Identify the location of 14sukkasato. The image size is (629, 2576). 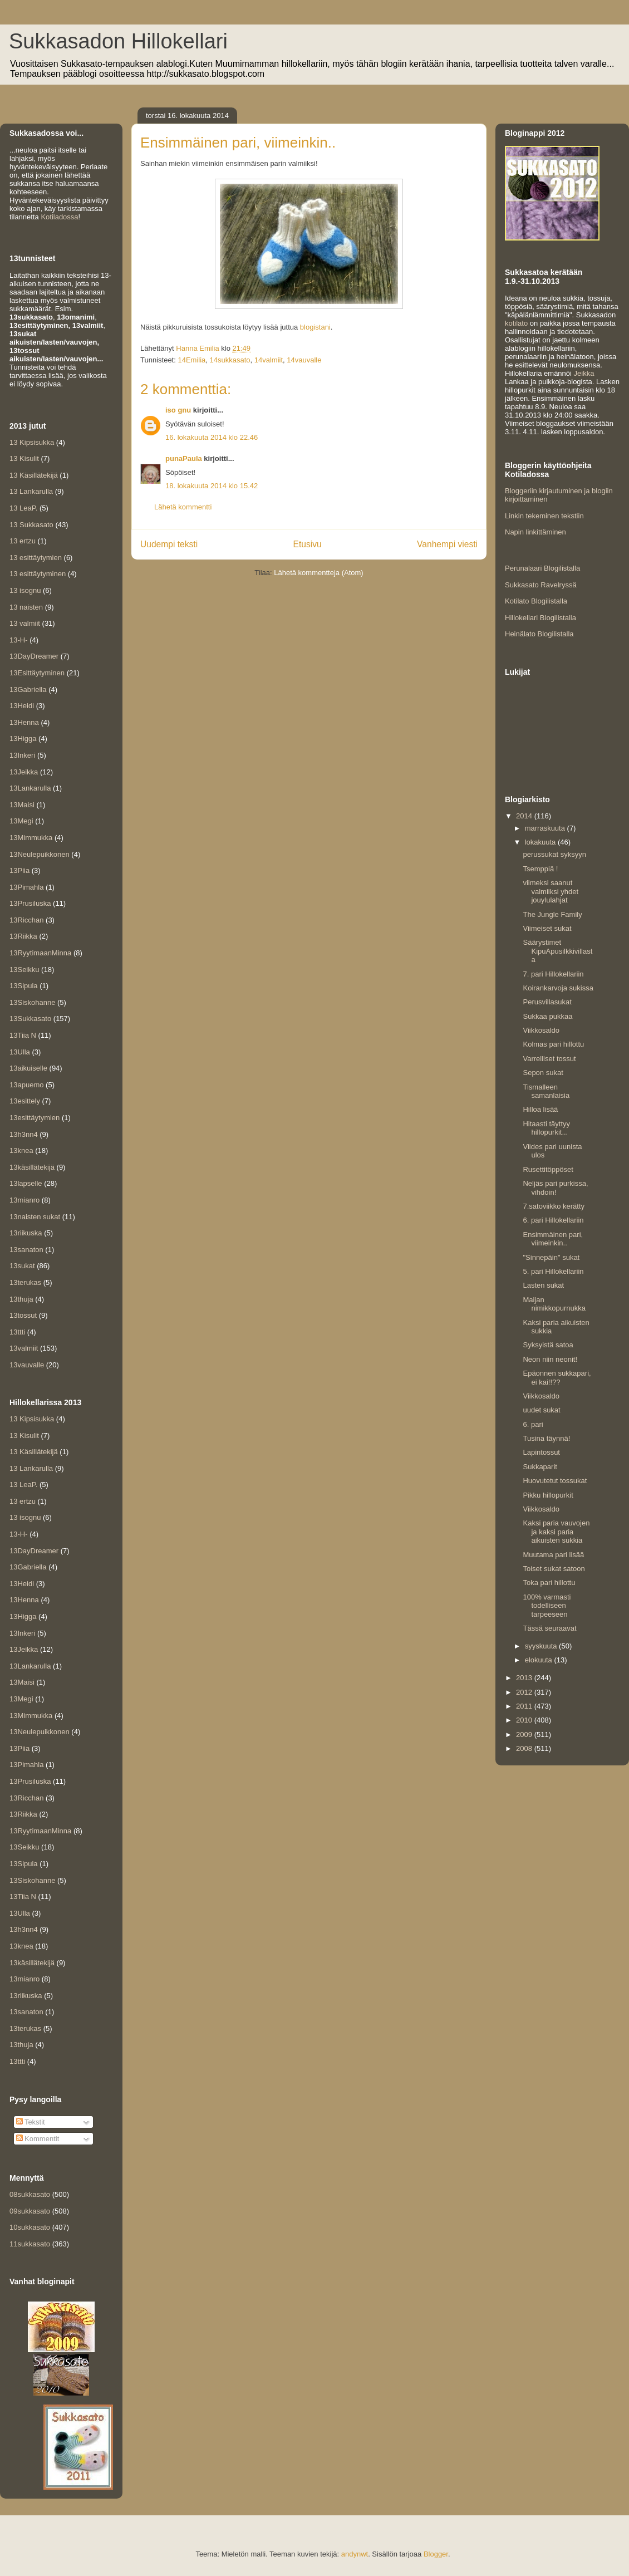
(230, 360).